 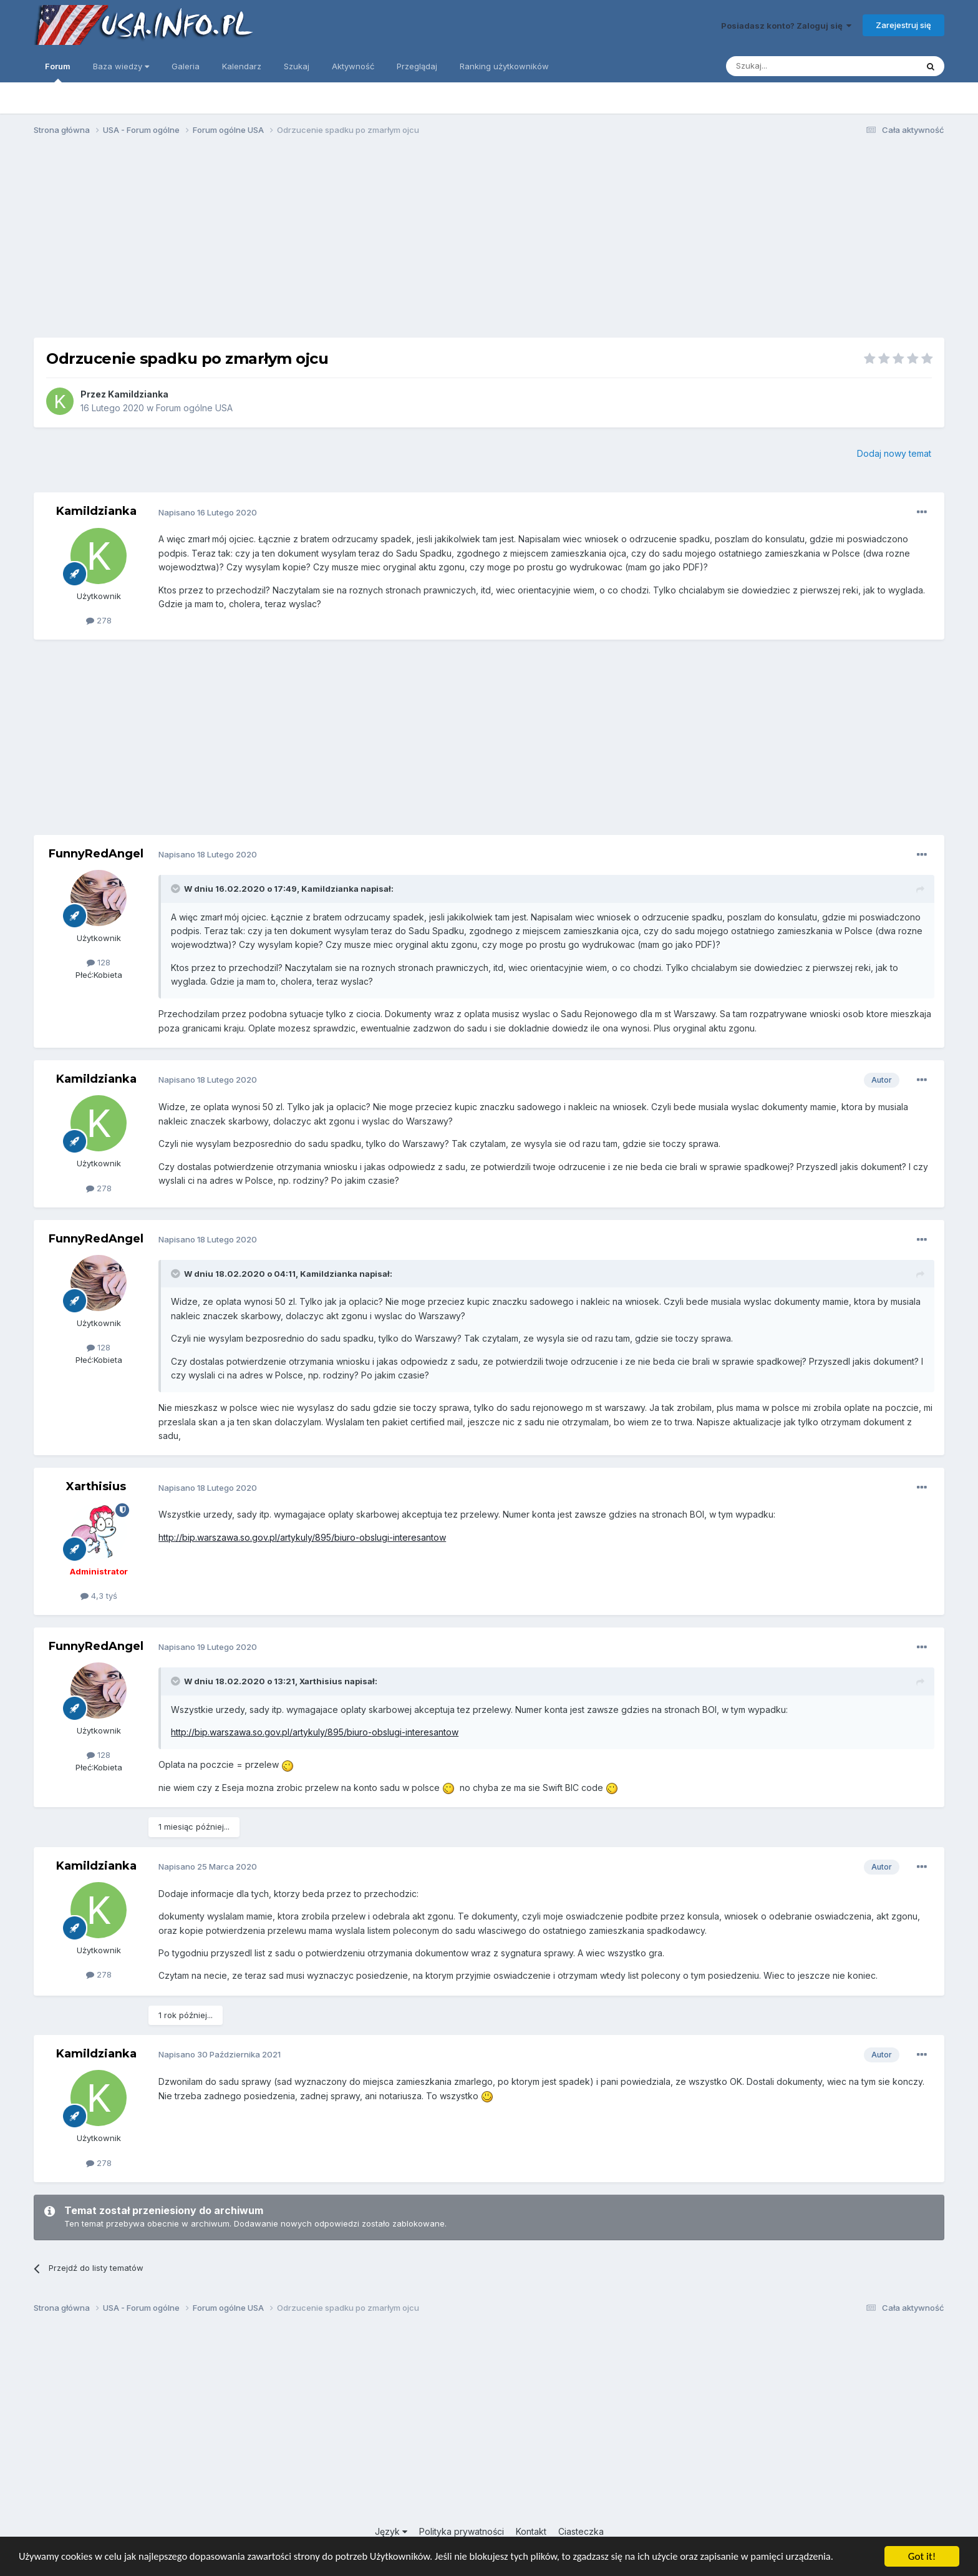 I want to click on Posiadasz konto? Zaloguj się, so click(x=786, y=26).